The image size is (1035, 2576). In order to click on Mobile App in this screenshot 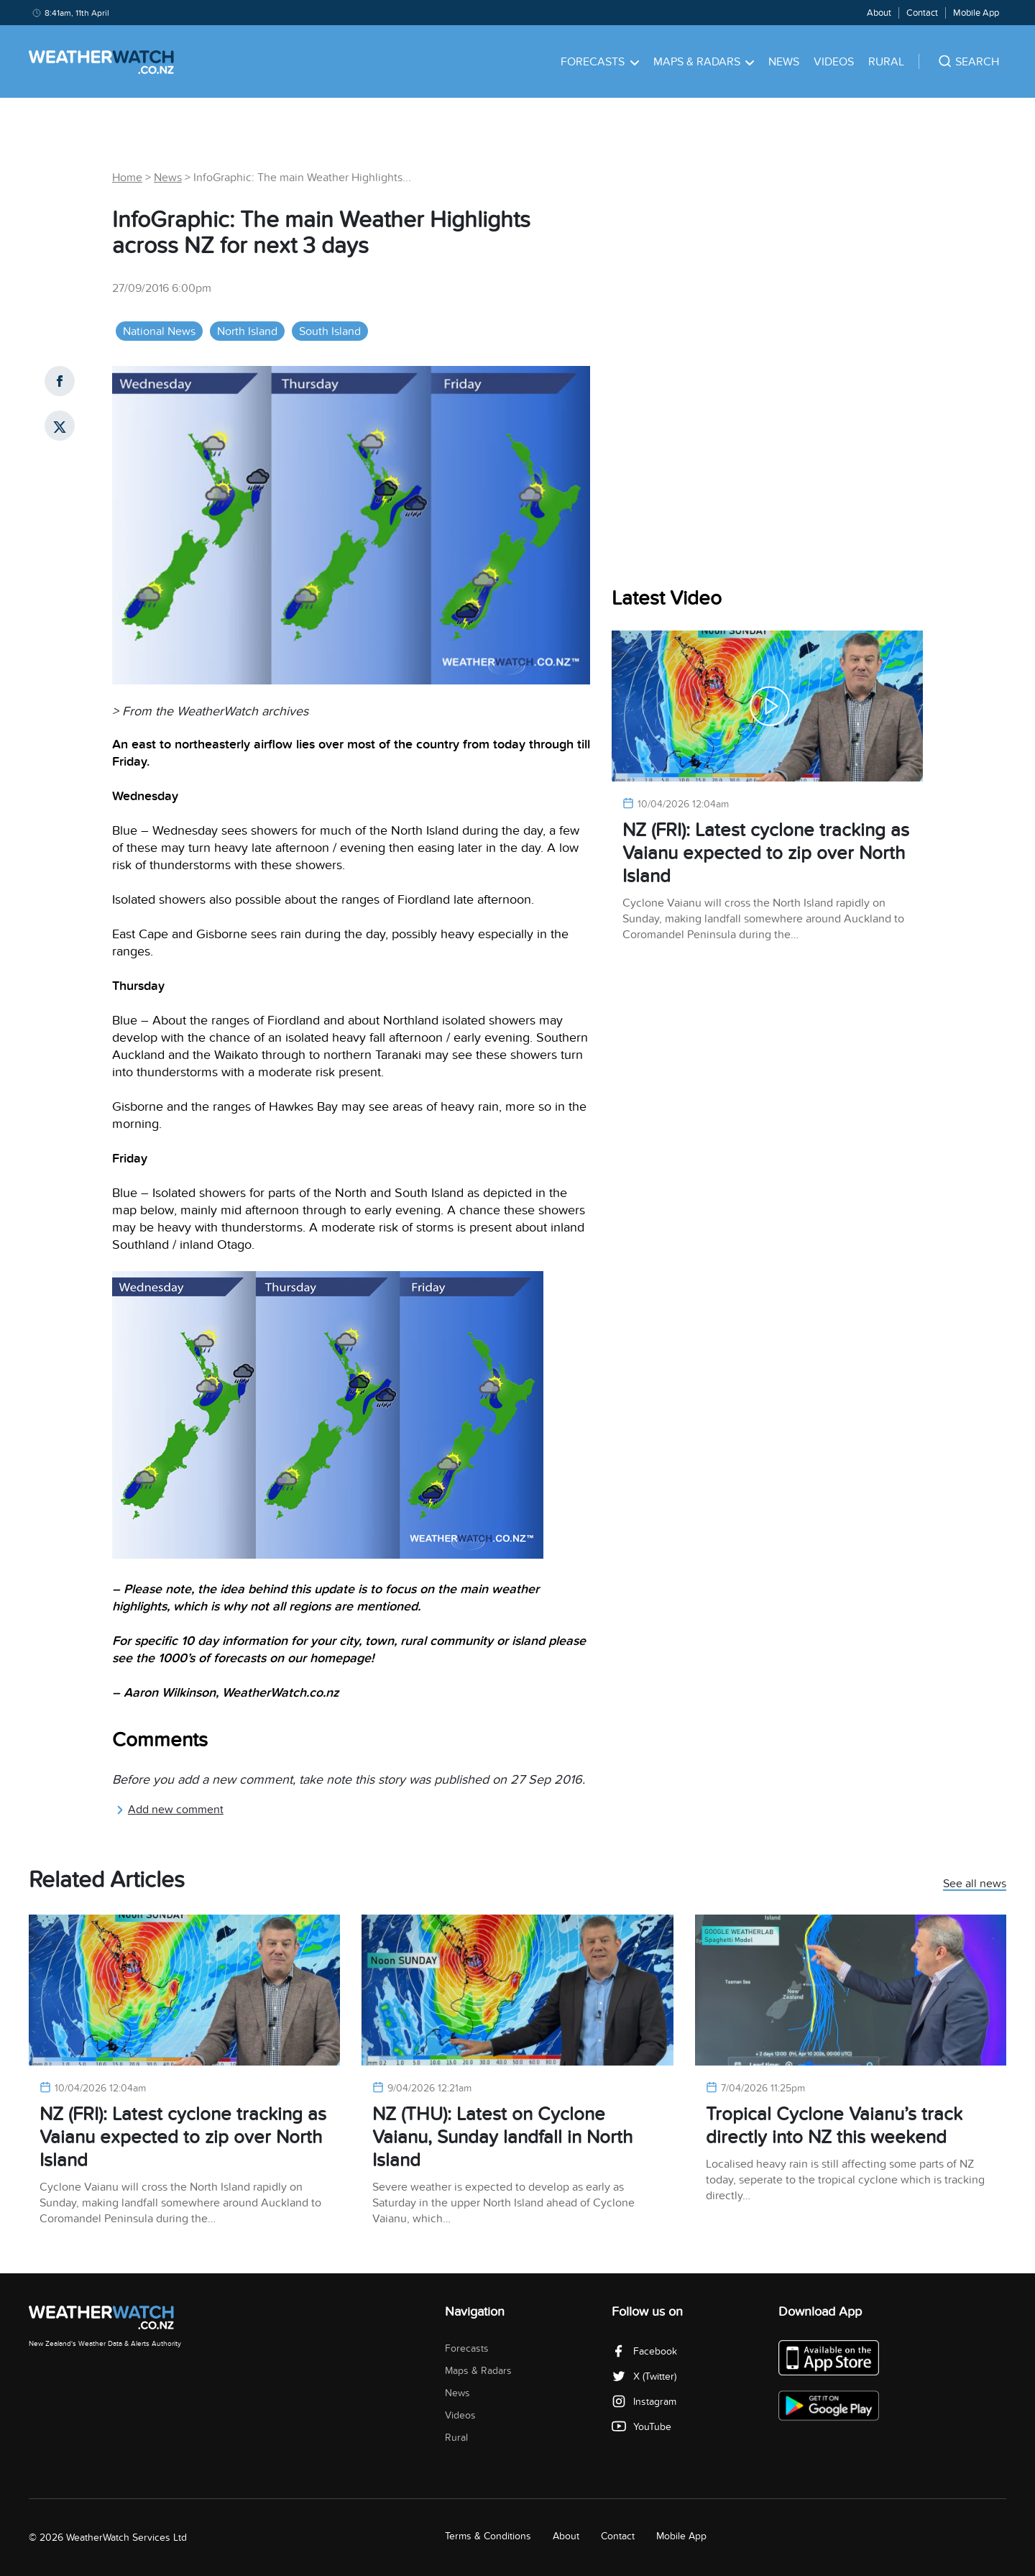, I will do `click(976, 13)`.